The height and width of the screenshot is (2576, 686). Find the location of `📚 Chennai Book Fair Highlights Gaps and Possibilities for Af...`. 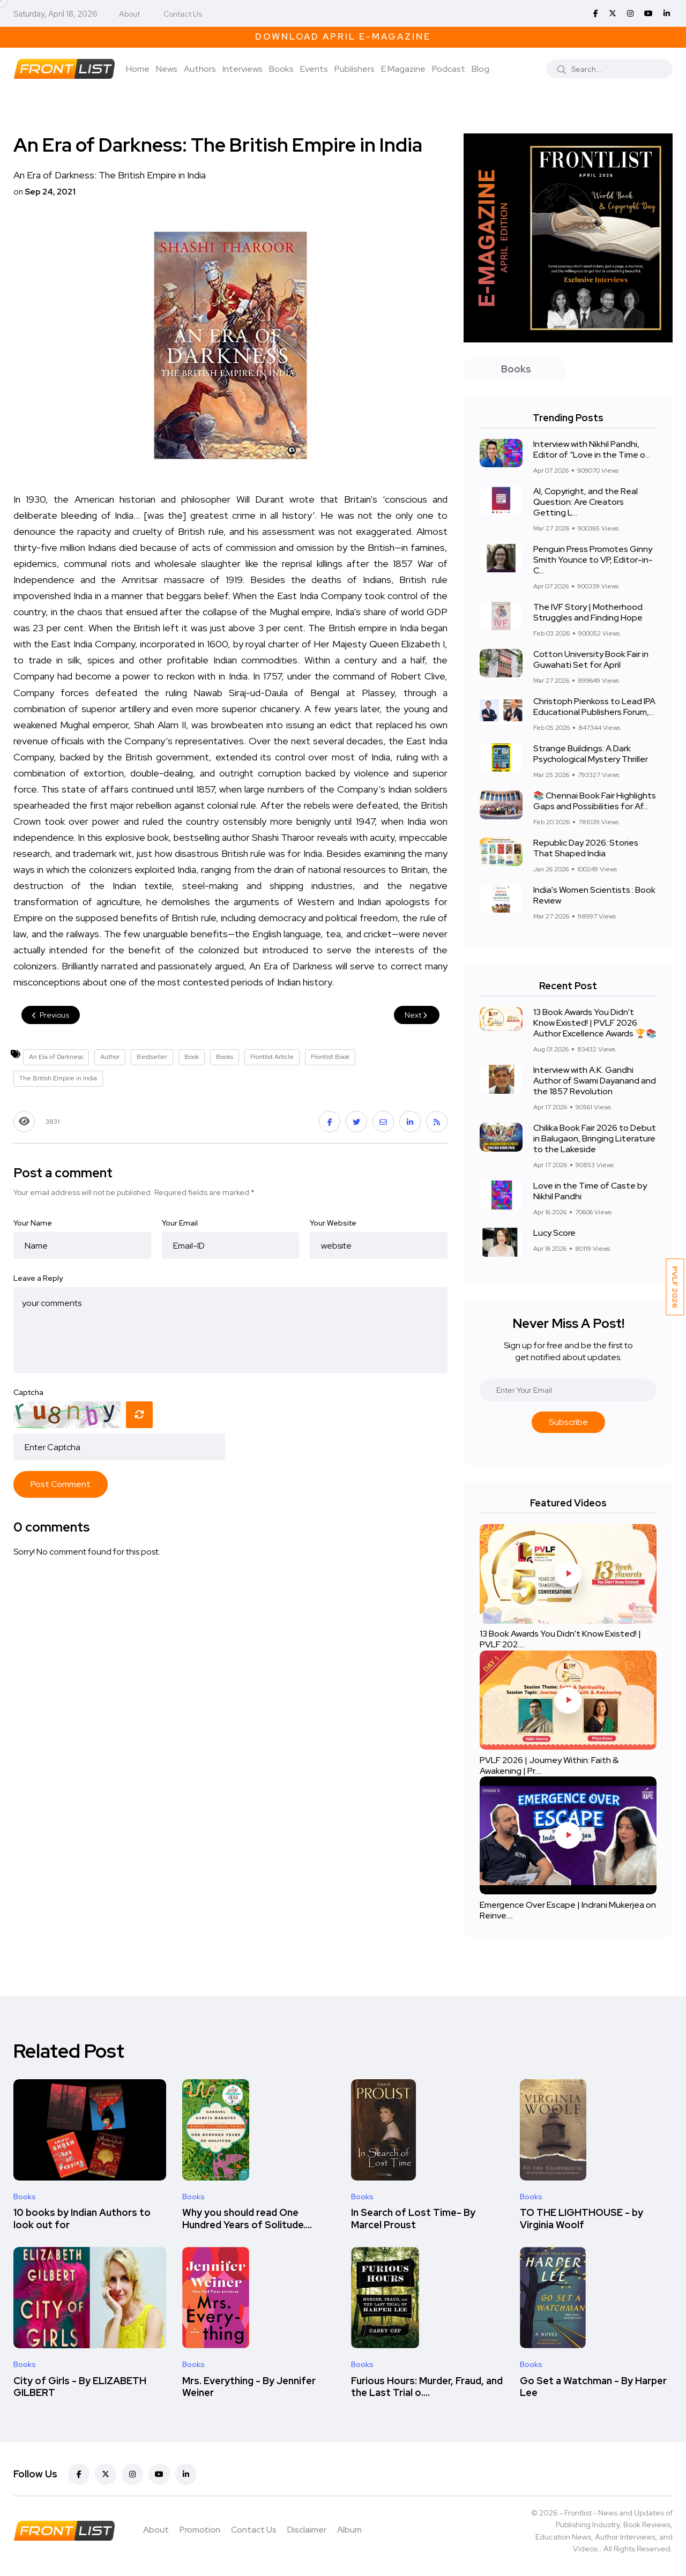

📚 Chennai Book Fair Highlights Gaps and Possibilities for Af... is located at coordinates (594, 801).